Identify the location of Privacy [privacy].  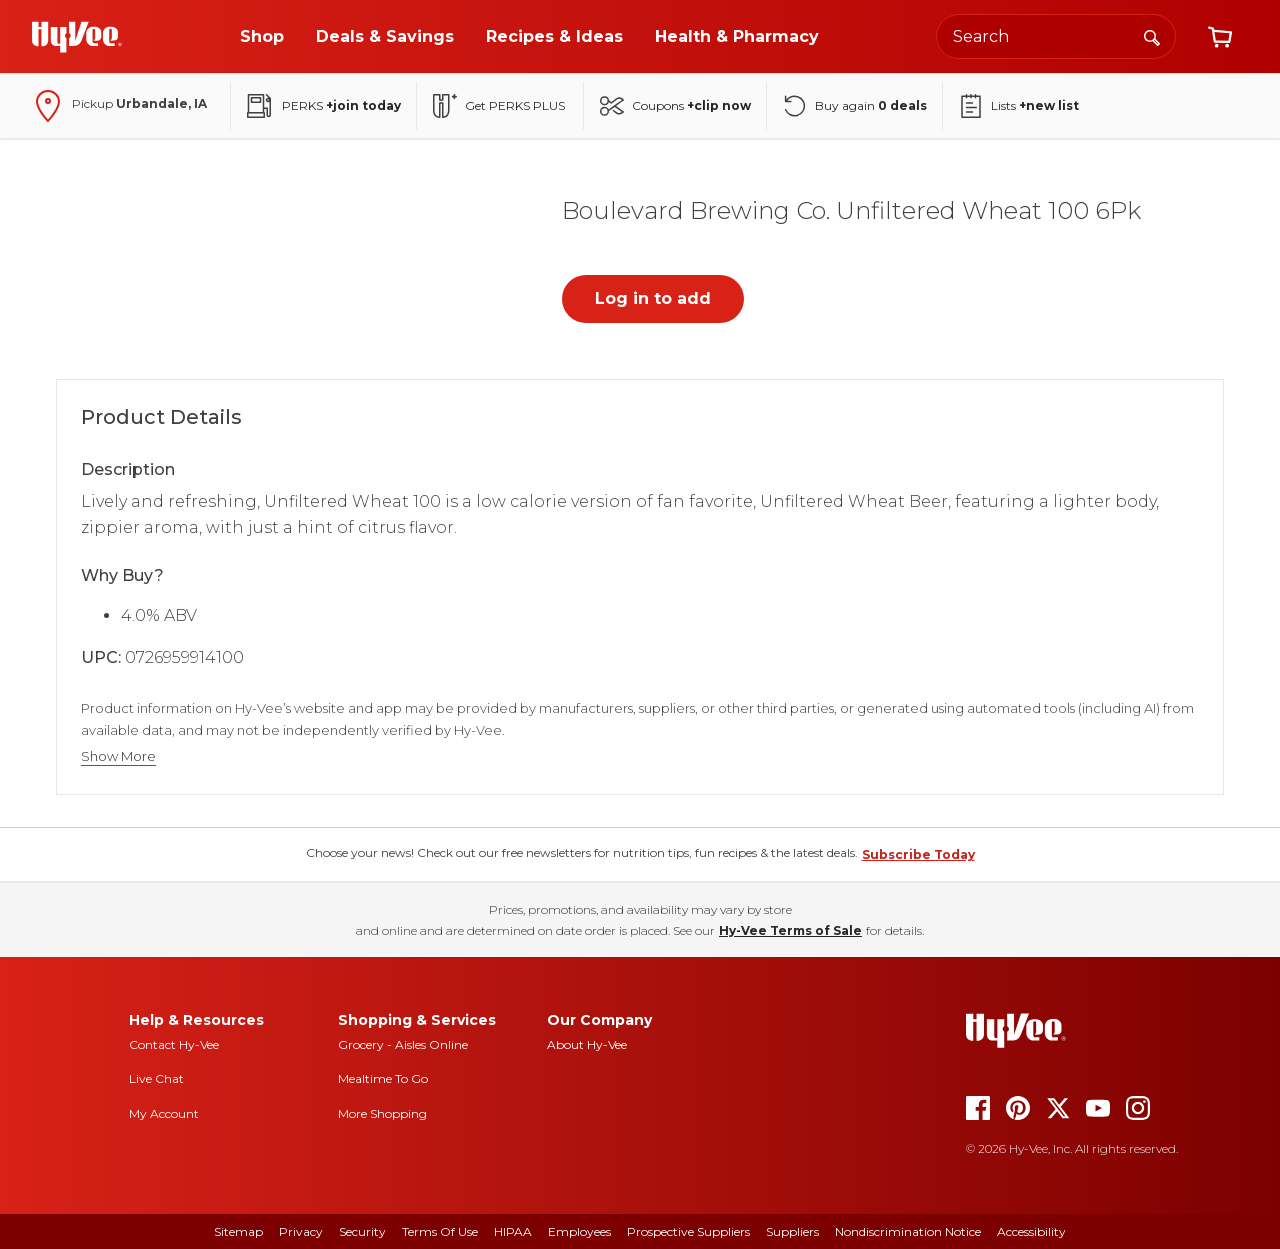
(301, 1231).